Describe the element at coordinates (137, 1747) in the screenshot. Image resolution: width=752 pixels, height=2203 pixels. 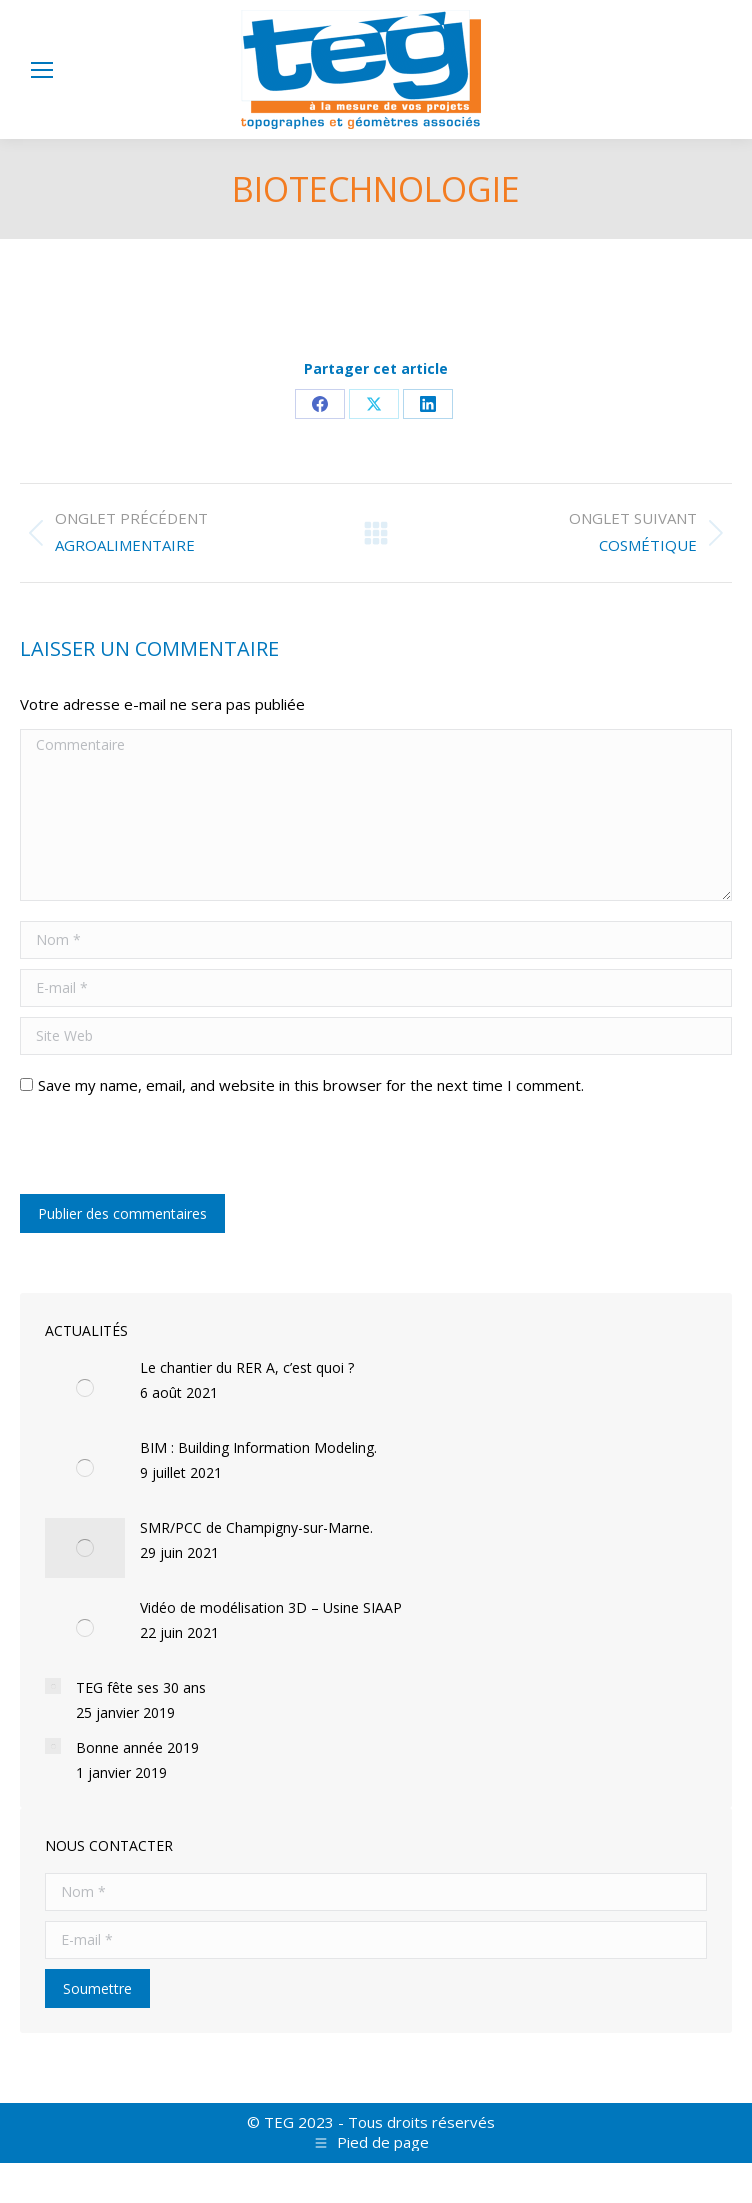
I see `Bonne année 2019` at that location.